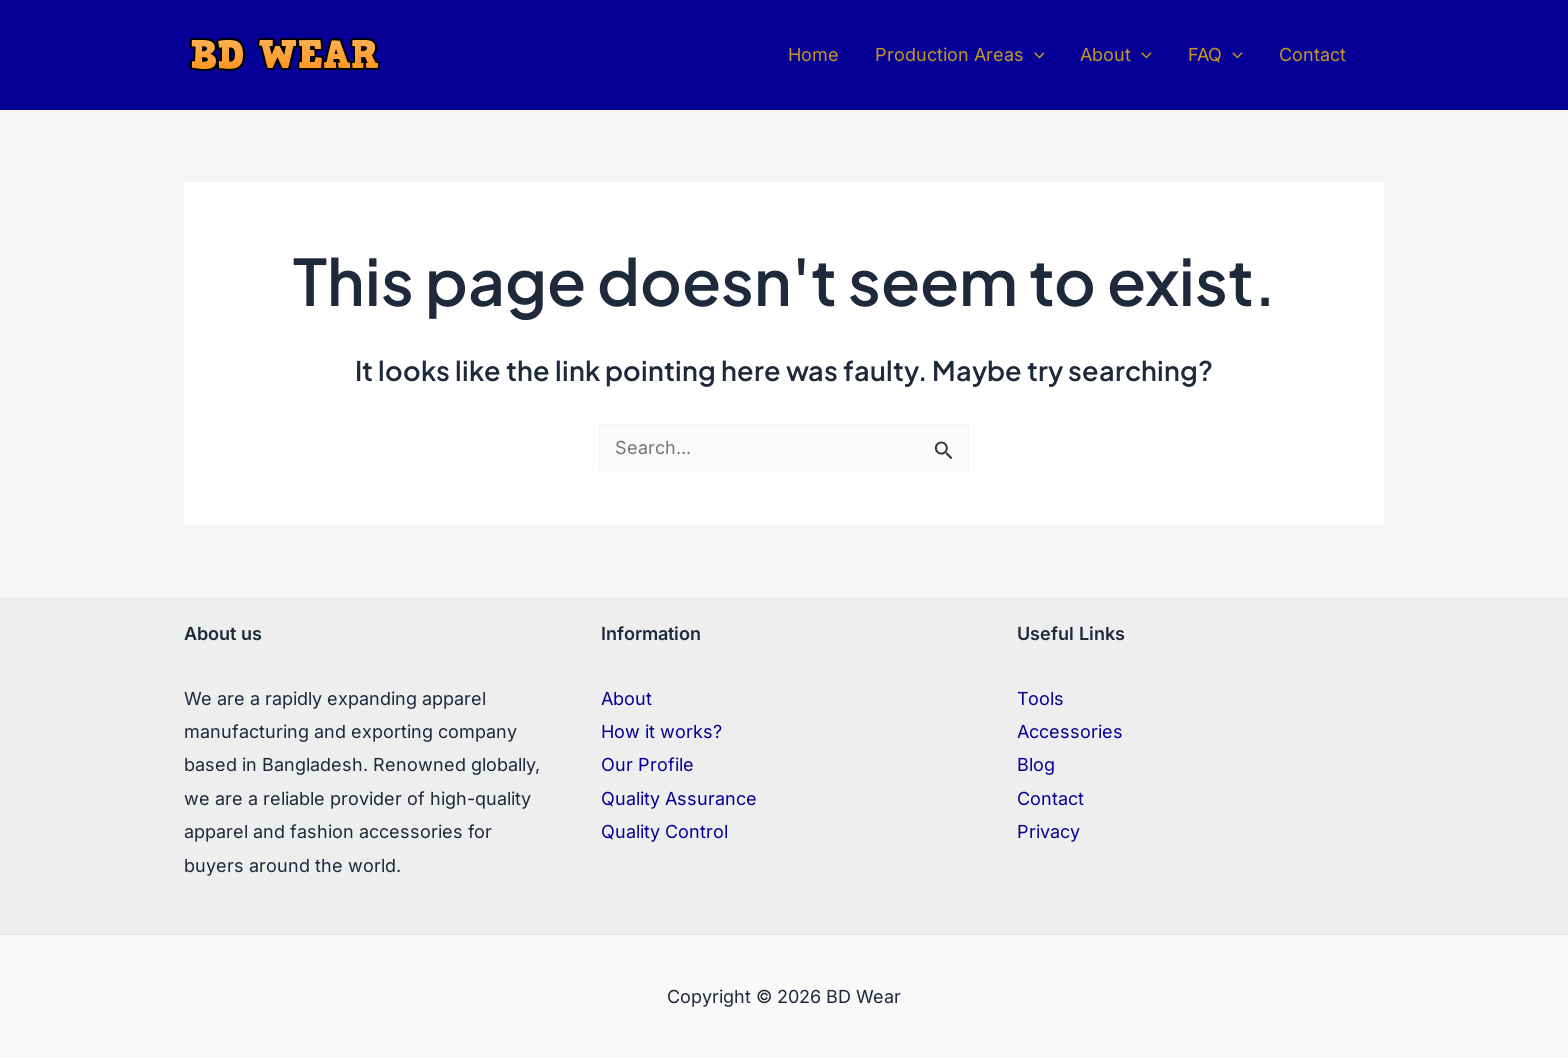  Describe the element at coordinates (1050, 798) in the screenshot. I see `Contact` at that location.